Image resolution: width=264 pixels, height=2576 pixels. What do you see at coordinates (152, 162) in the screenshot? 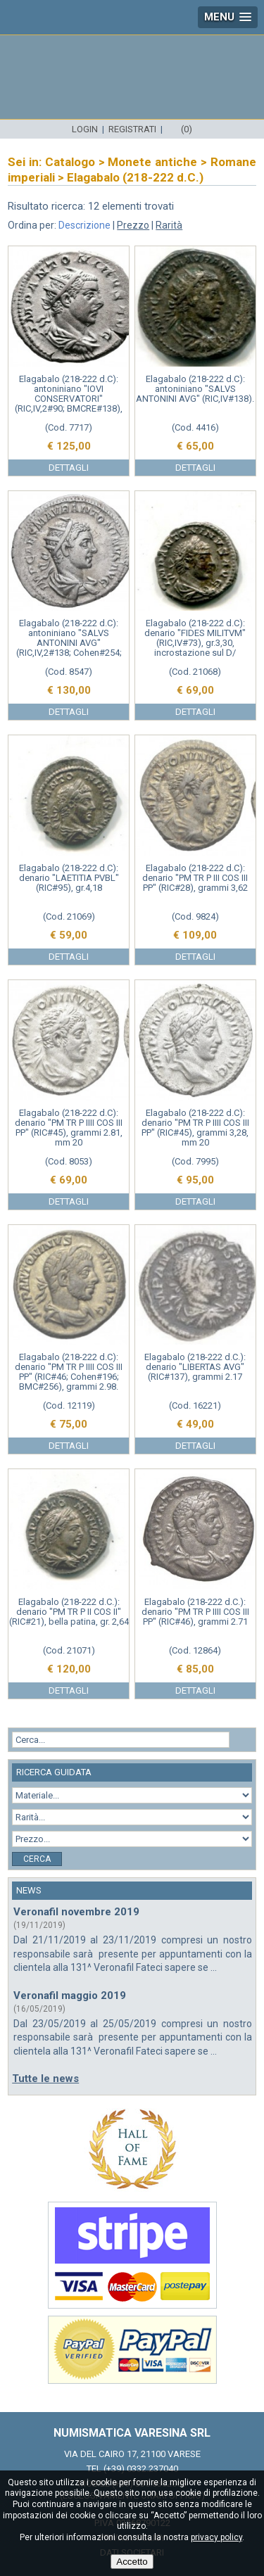
I see `Monete antiche` at bounding box center [152, 162].